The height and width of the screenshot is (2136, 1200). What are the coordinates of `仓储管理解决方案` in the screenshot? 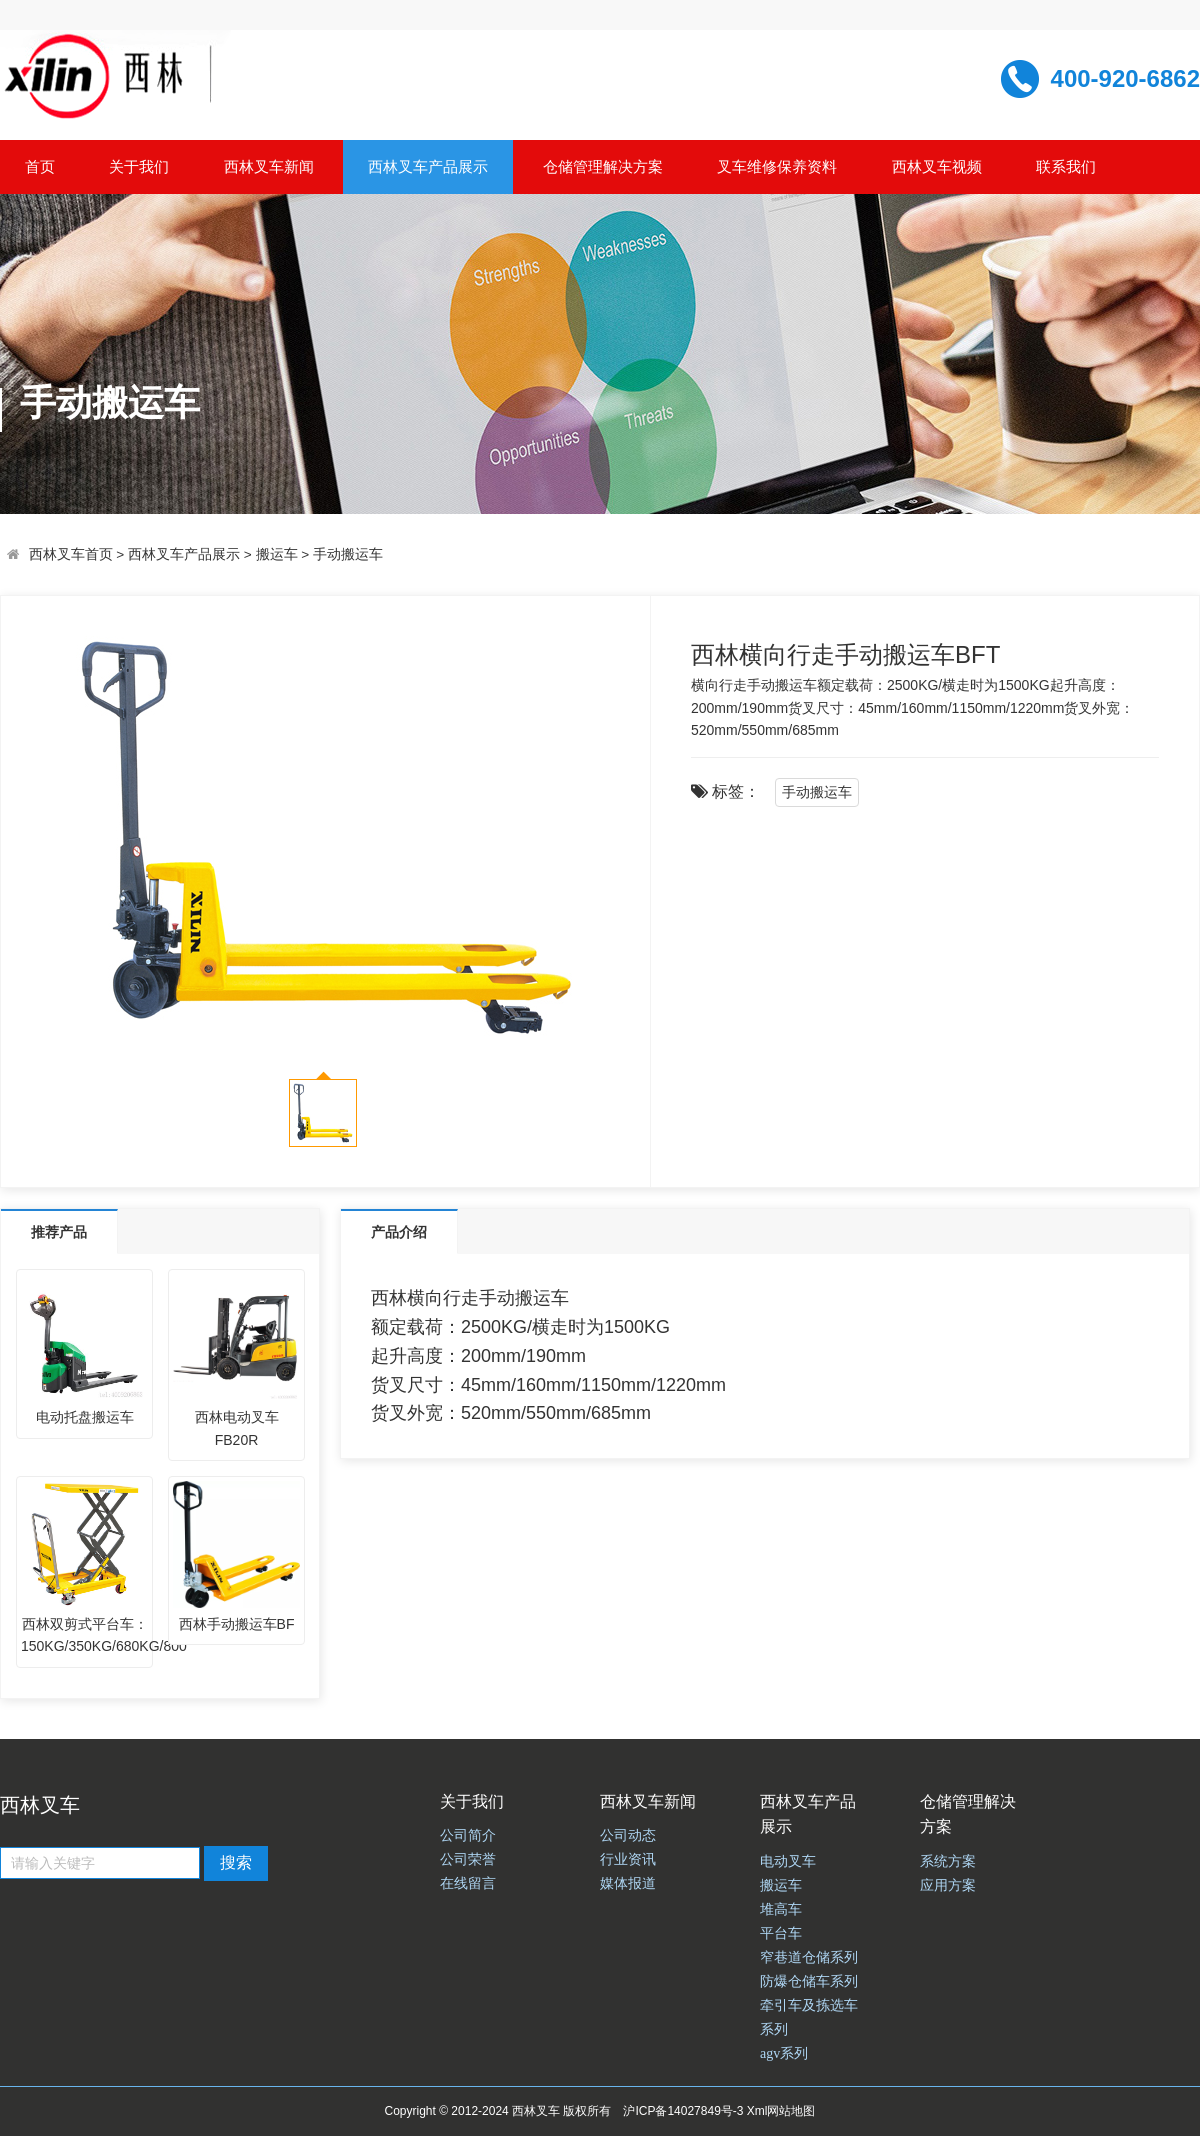 It's located at (603, 166).